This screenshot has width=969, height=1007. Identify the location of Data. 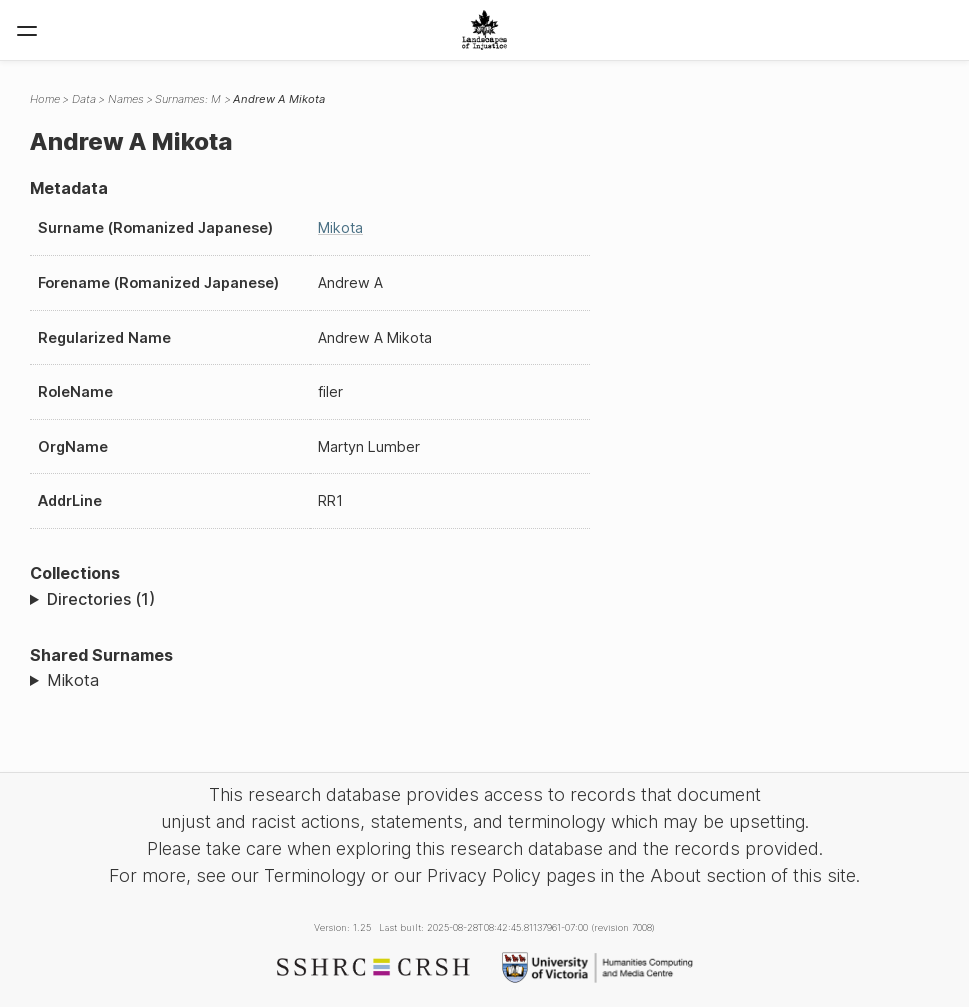
(84, 99).